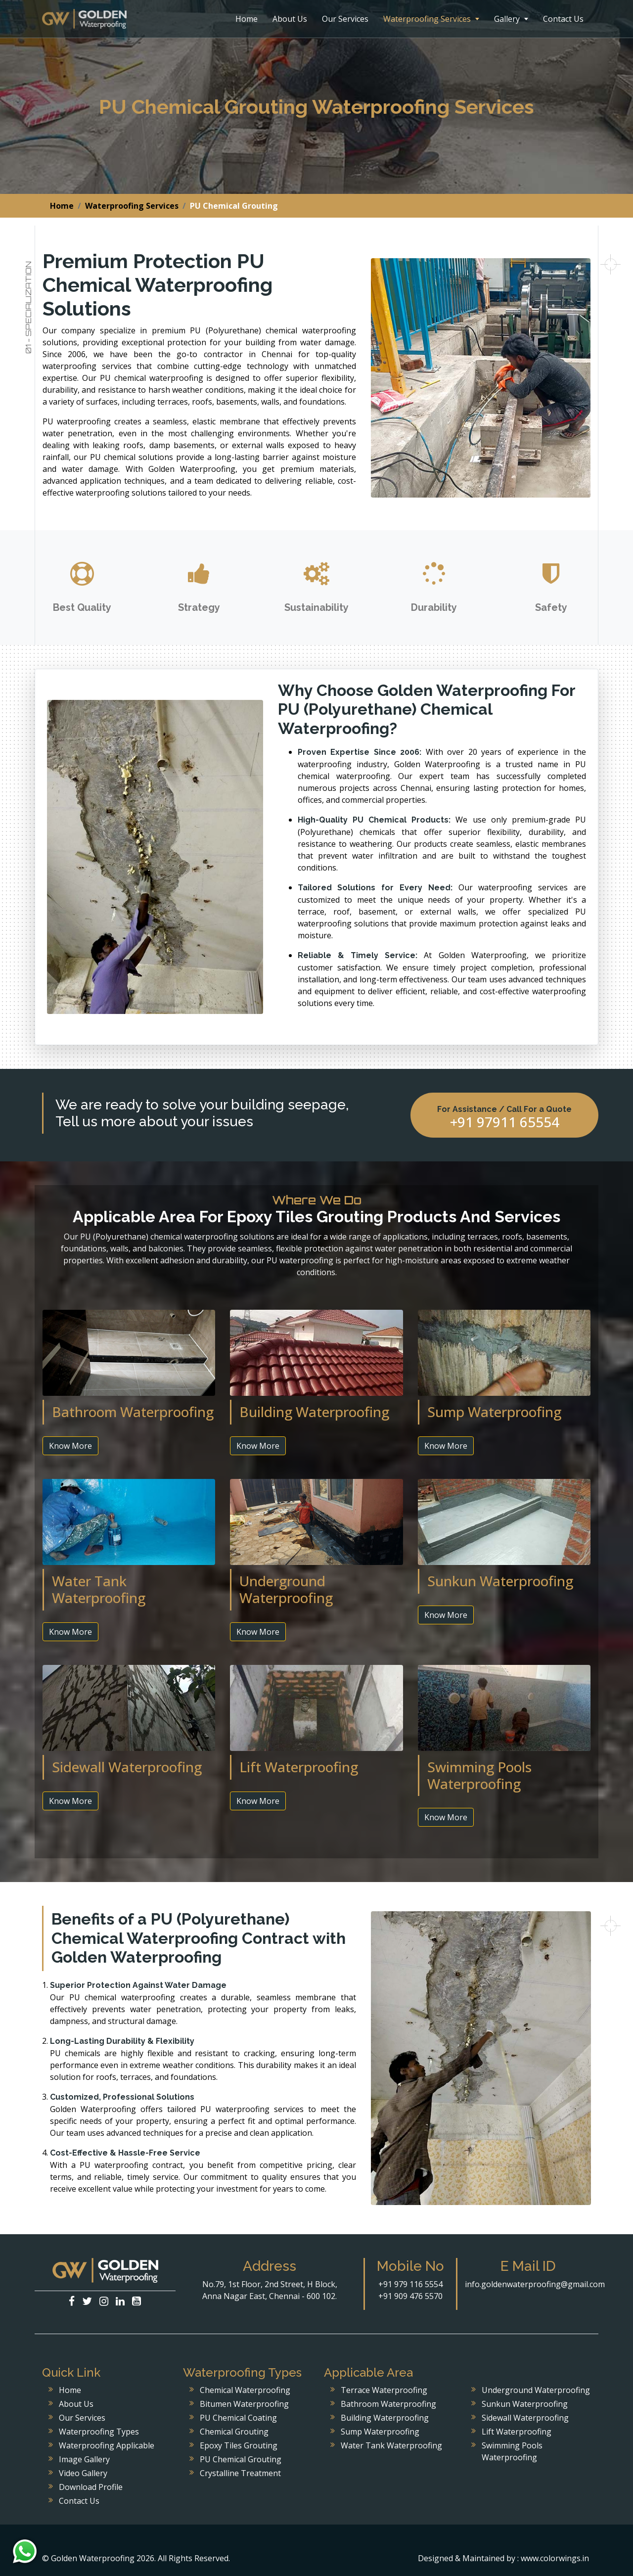 The height and width of the screenshot is (2576, 633). What do you see at coordinates (536, 2390) in the screenshot?
I see `Underground Waterproofing` at bounding box center [536, 2390].